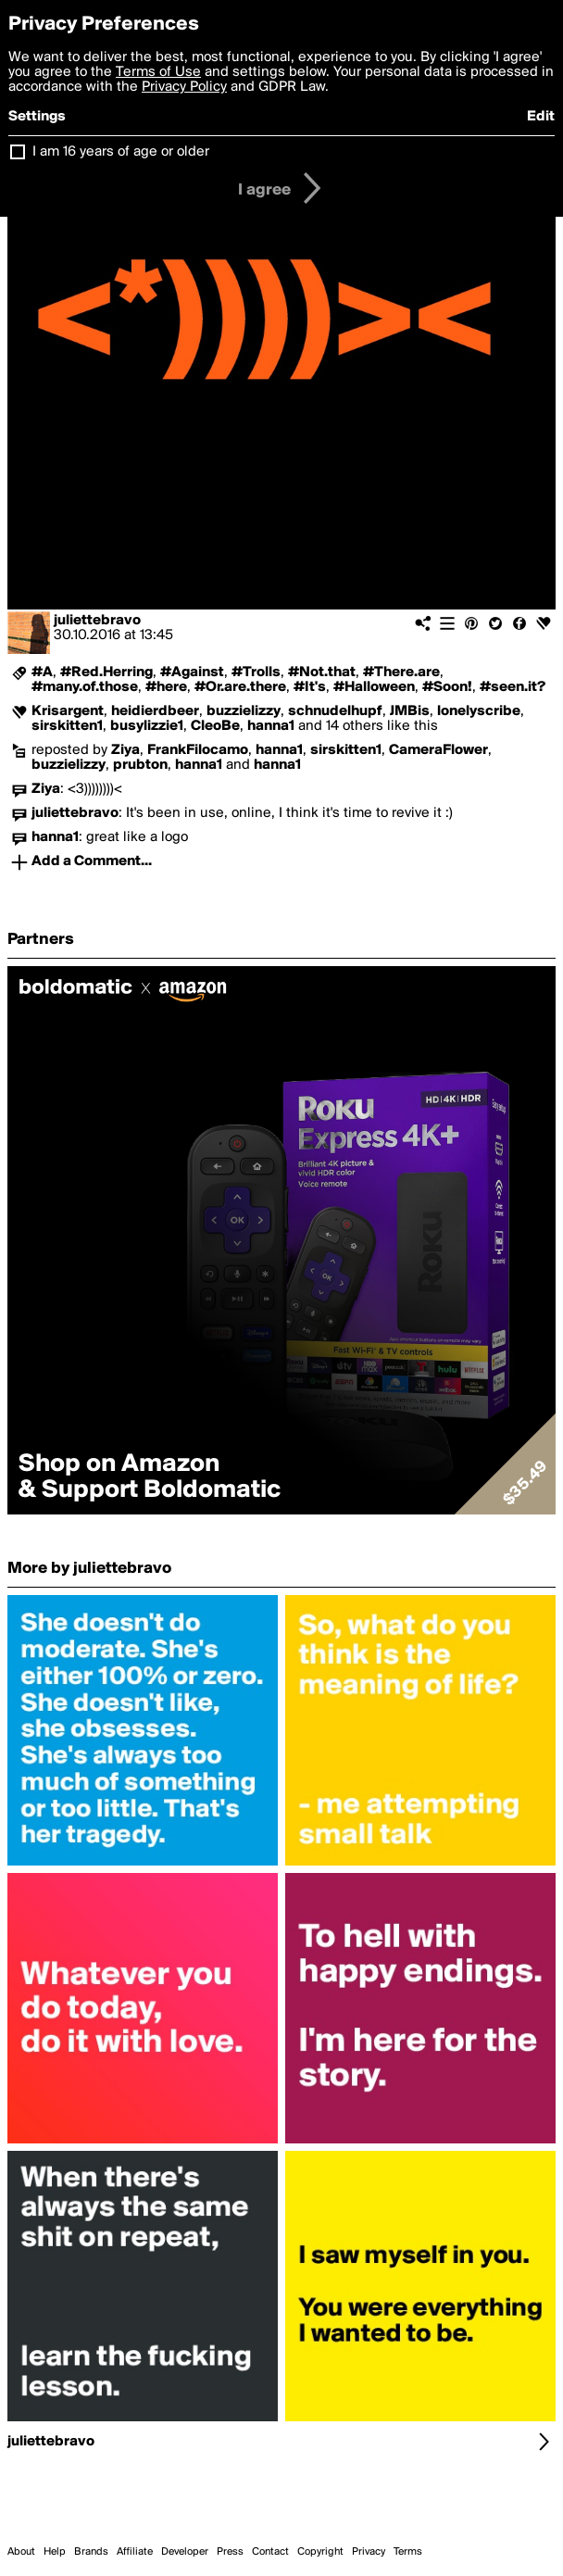 The image size is (563, 2576). What do you see at coordinates (135, 2551) in the screenshot?
I see `Affiliate` at bounding box center [135, 2551].